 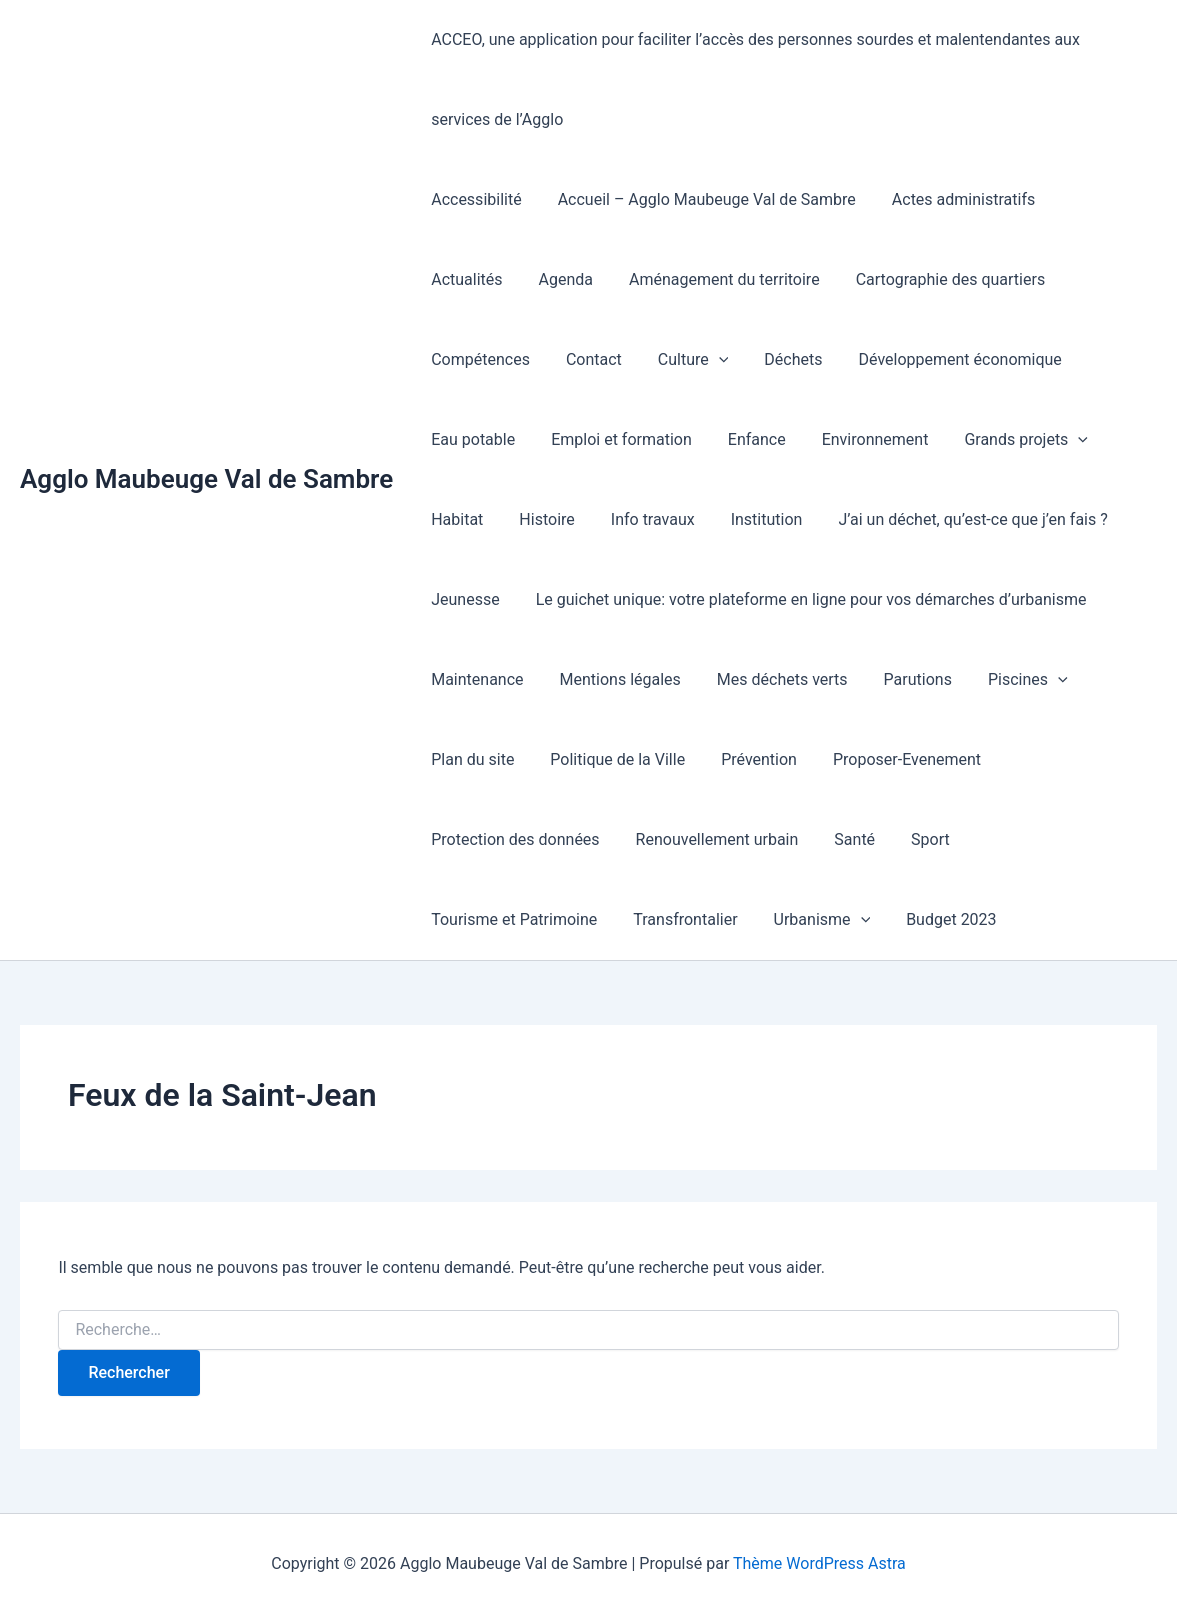 What do you see at coordinates (968, 759) in the screenshot?
I see `Protection des données` at bounding box center [968, 759].